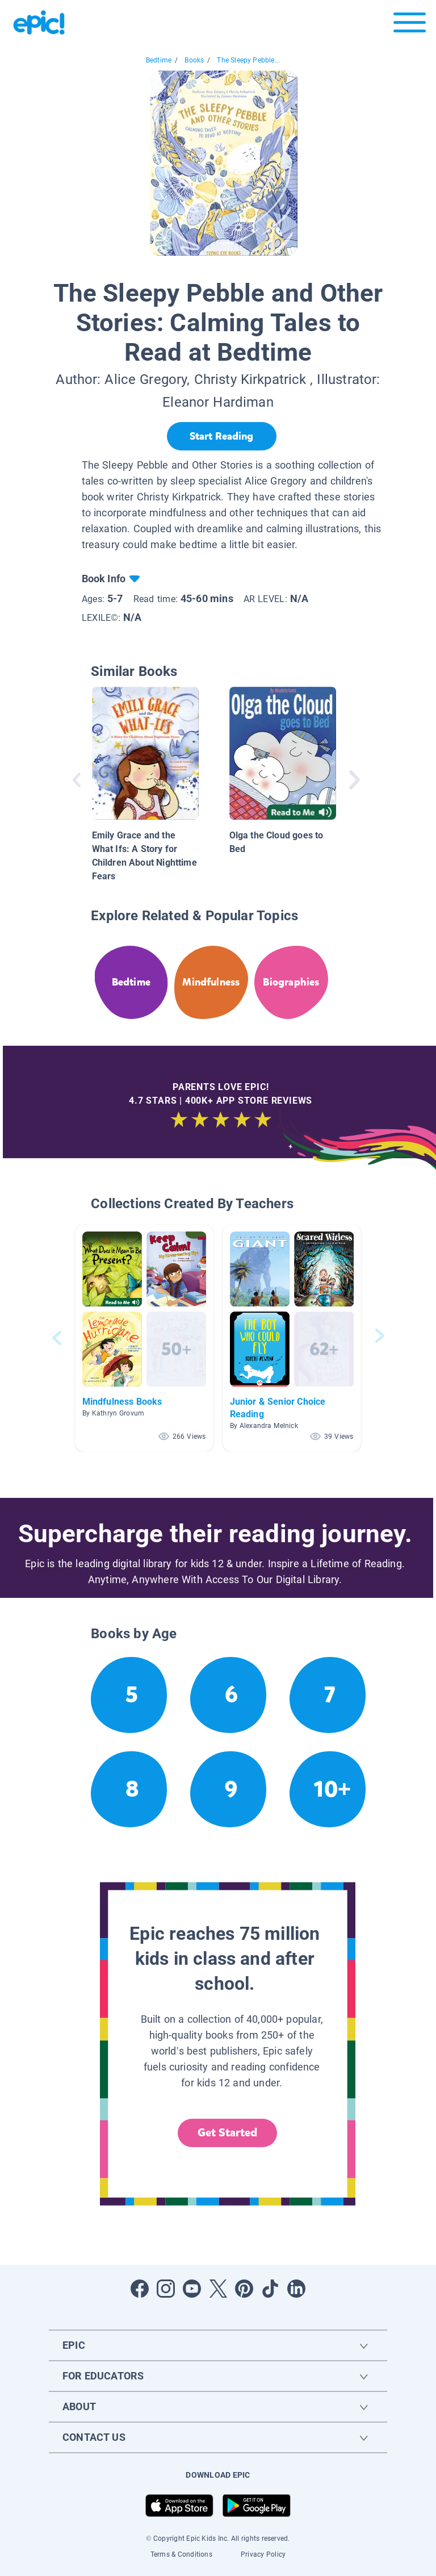  Describe the element at coordinates (296, 2288) in the screenshot. I see `[Open LinkedIn]` at that location.